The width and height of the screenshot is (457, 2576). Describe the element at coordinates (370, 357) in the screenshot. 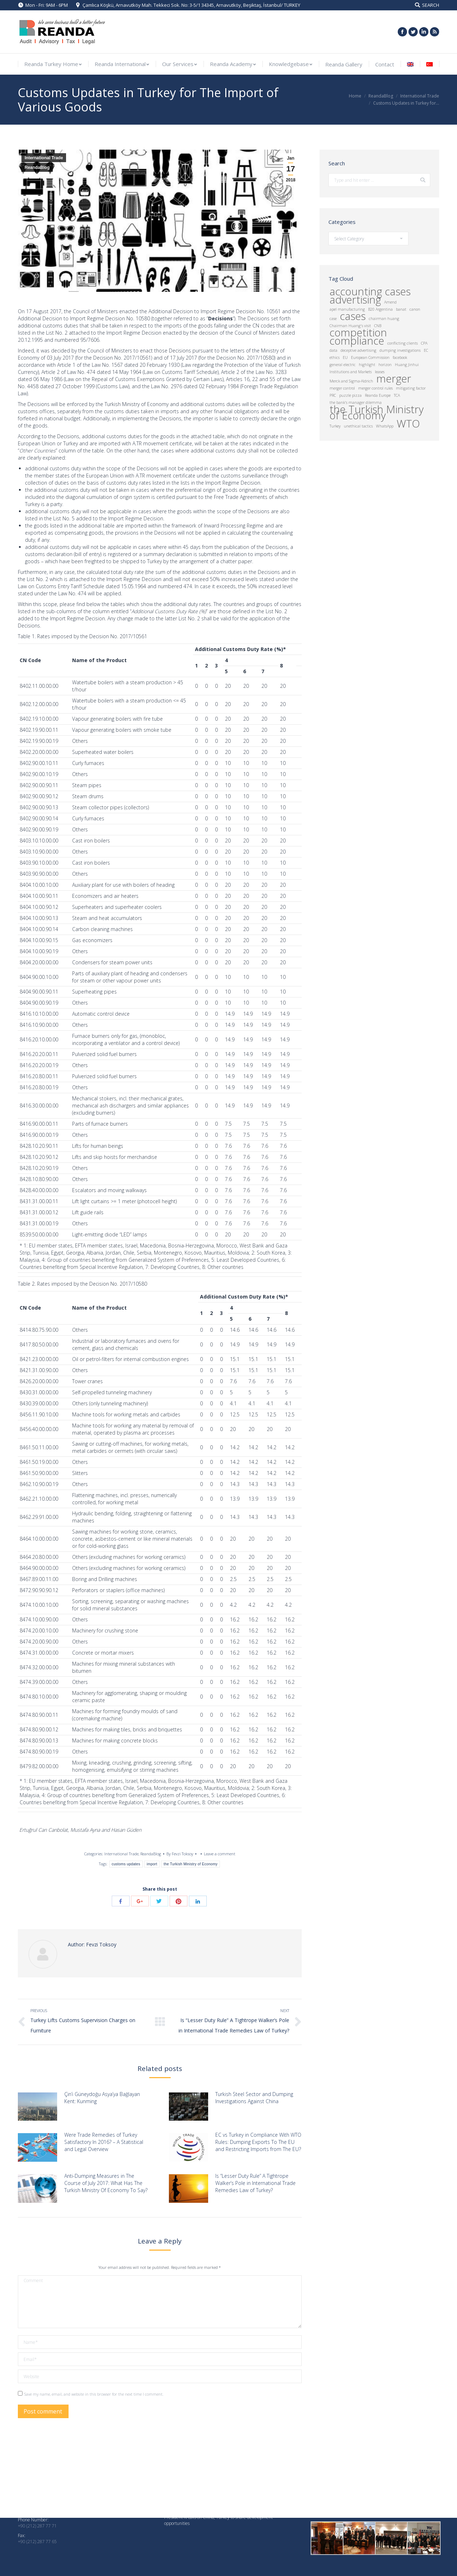

I see `European Commission [European Commission (1 item)]` at that location.